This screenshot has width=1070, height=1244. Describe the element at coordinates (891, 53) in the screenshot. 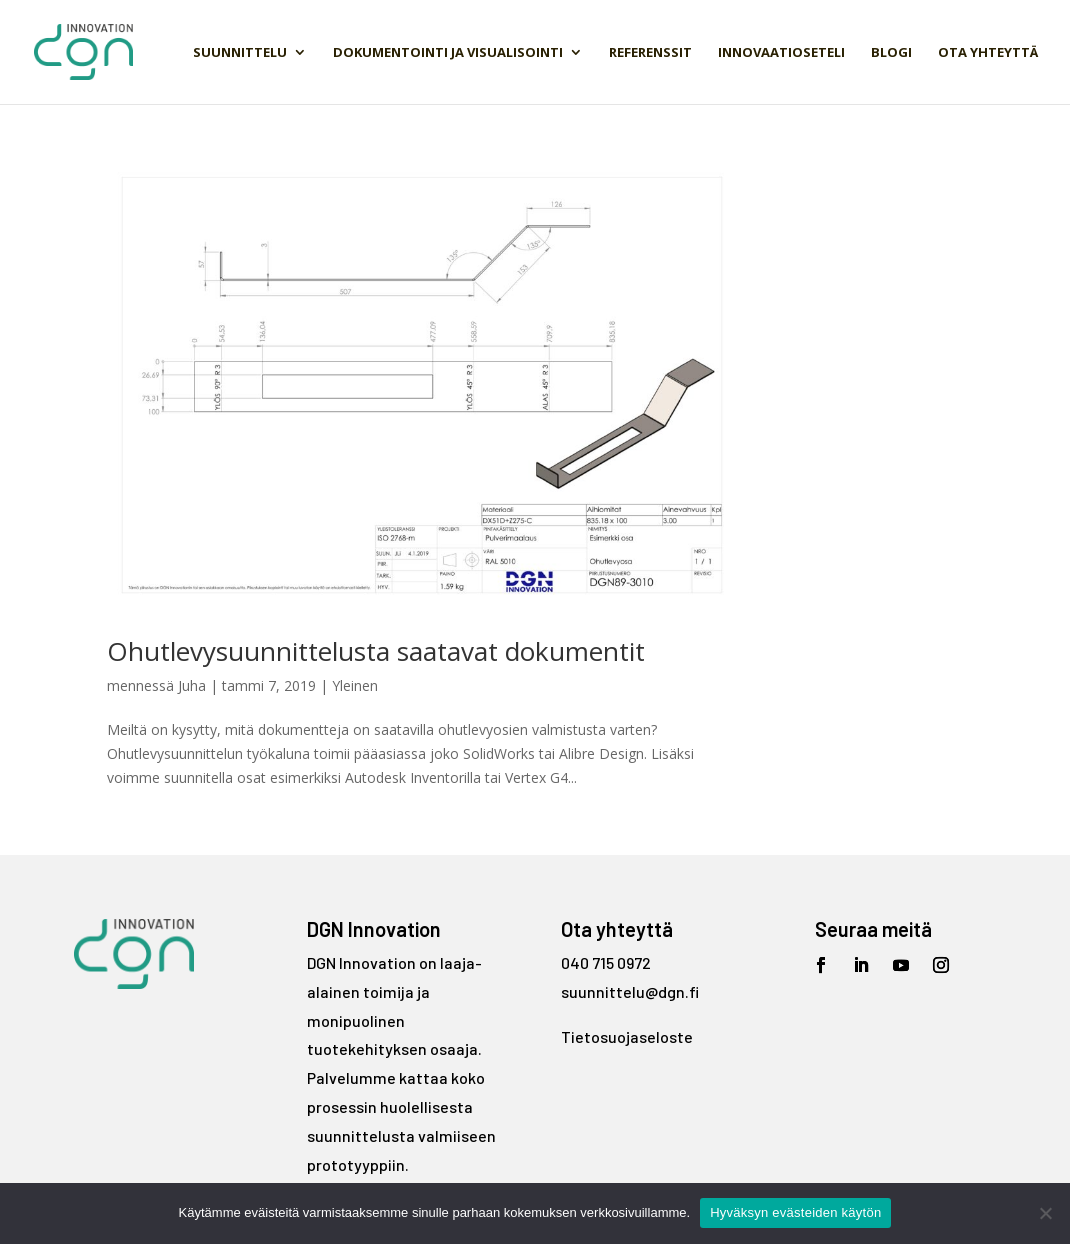

I see `Blogi` at that location.